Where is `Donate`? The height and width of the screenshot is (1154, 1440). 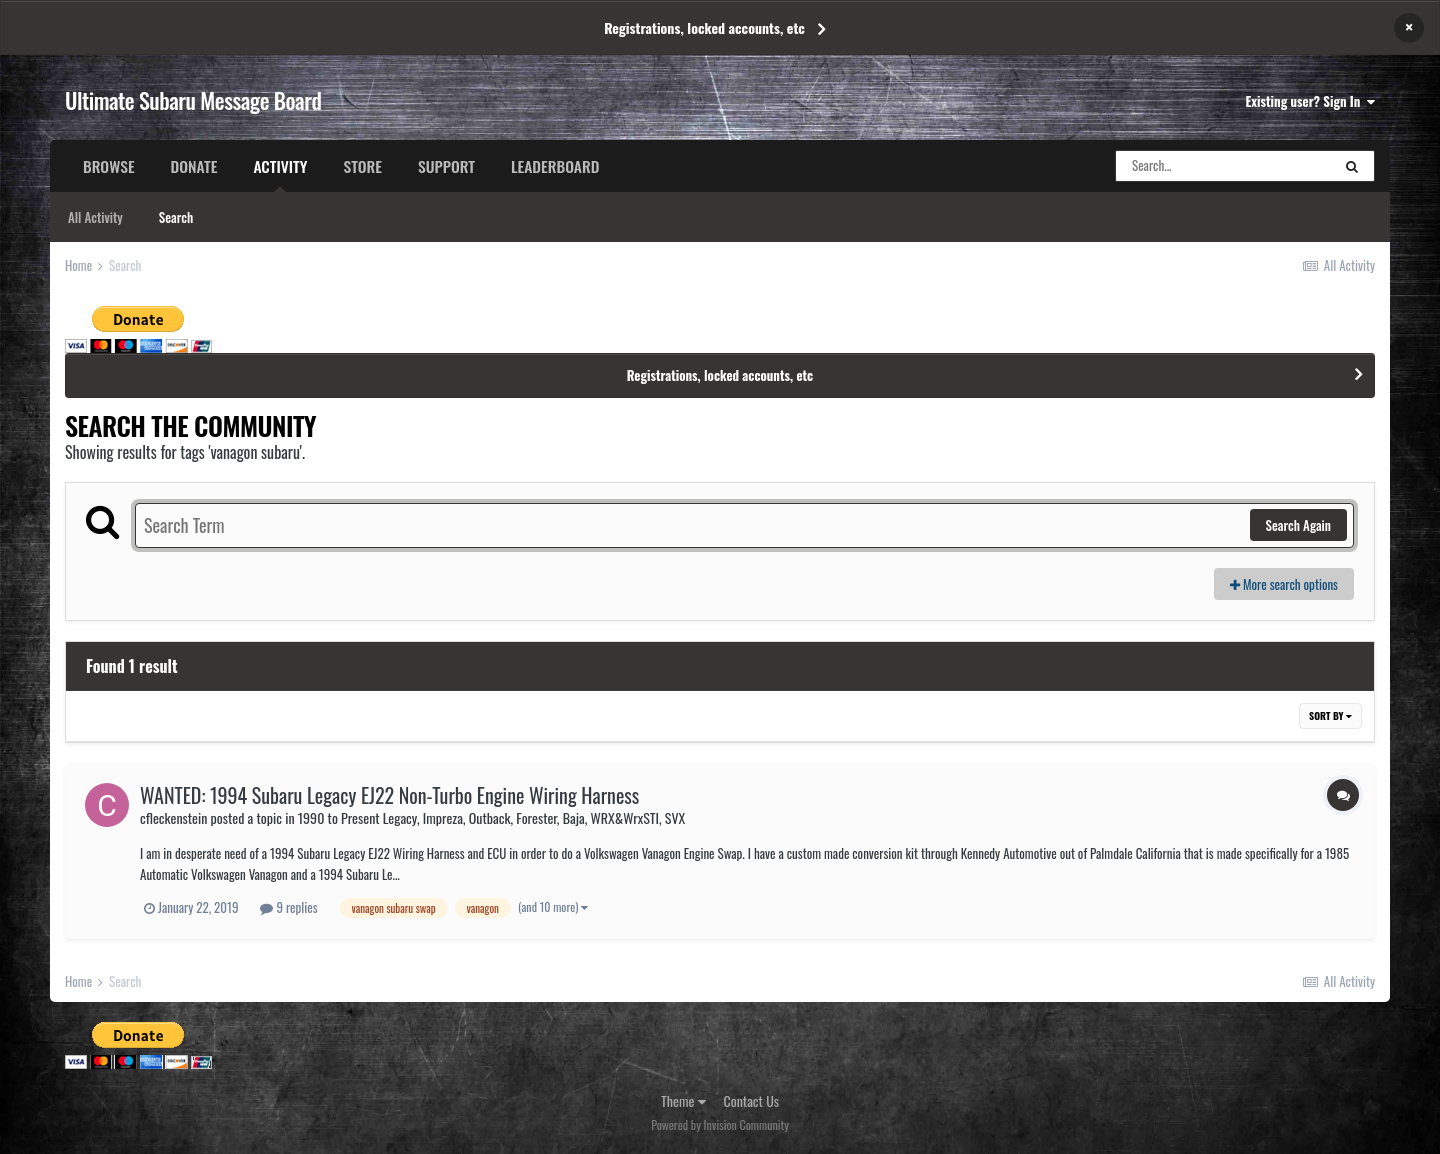
Donate is located at coordinates (194, 166).